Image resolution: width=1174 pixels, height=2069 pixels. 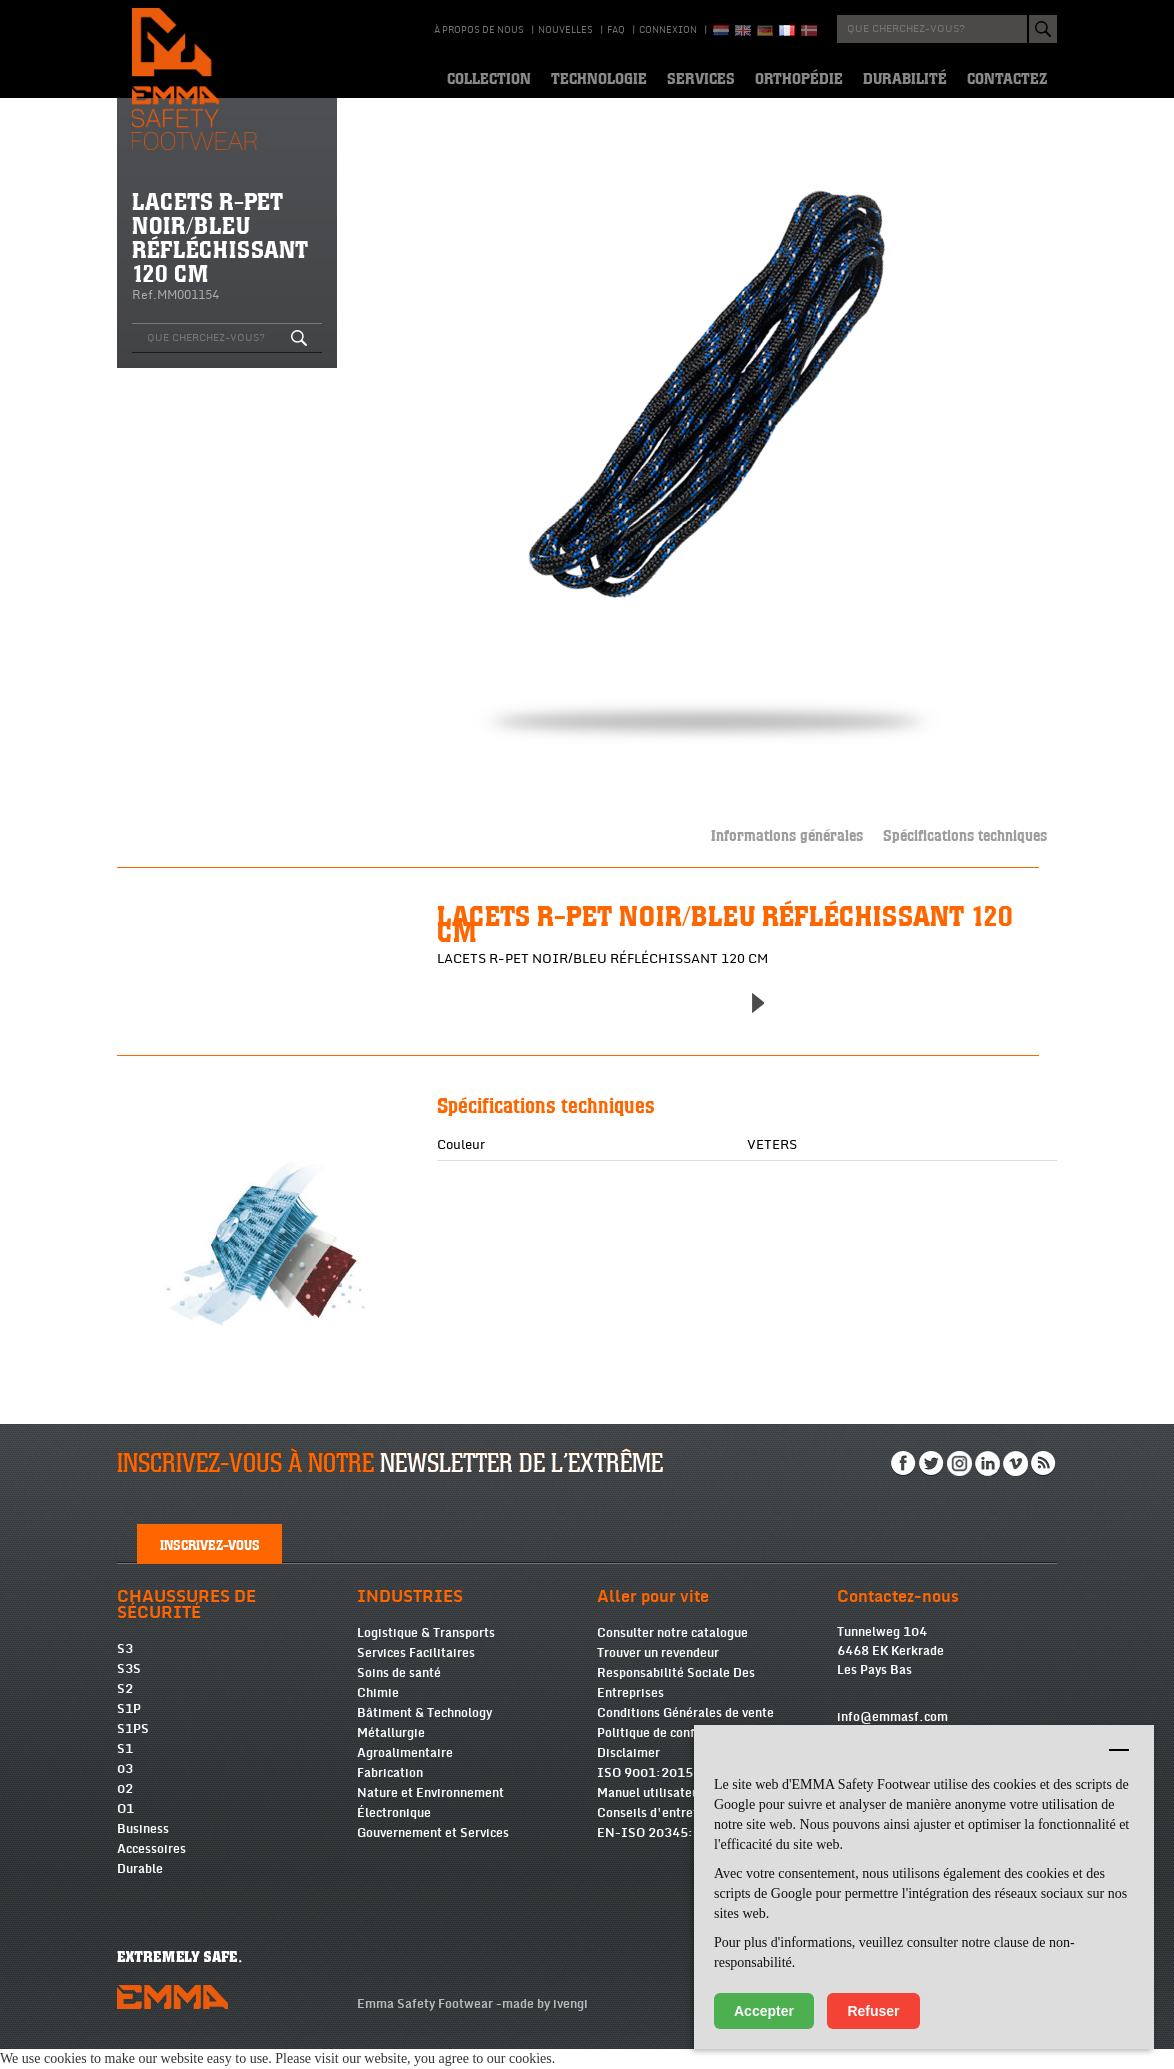 I want to click on S1PS, so click(x=133, y=1749).